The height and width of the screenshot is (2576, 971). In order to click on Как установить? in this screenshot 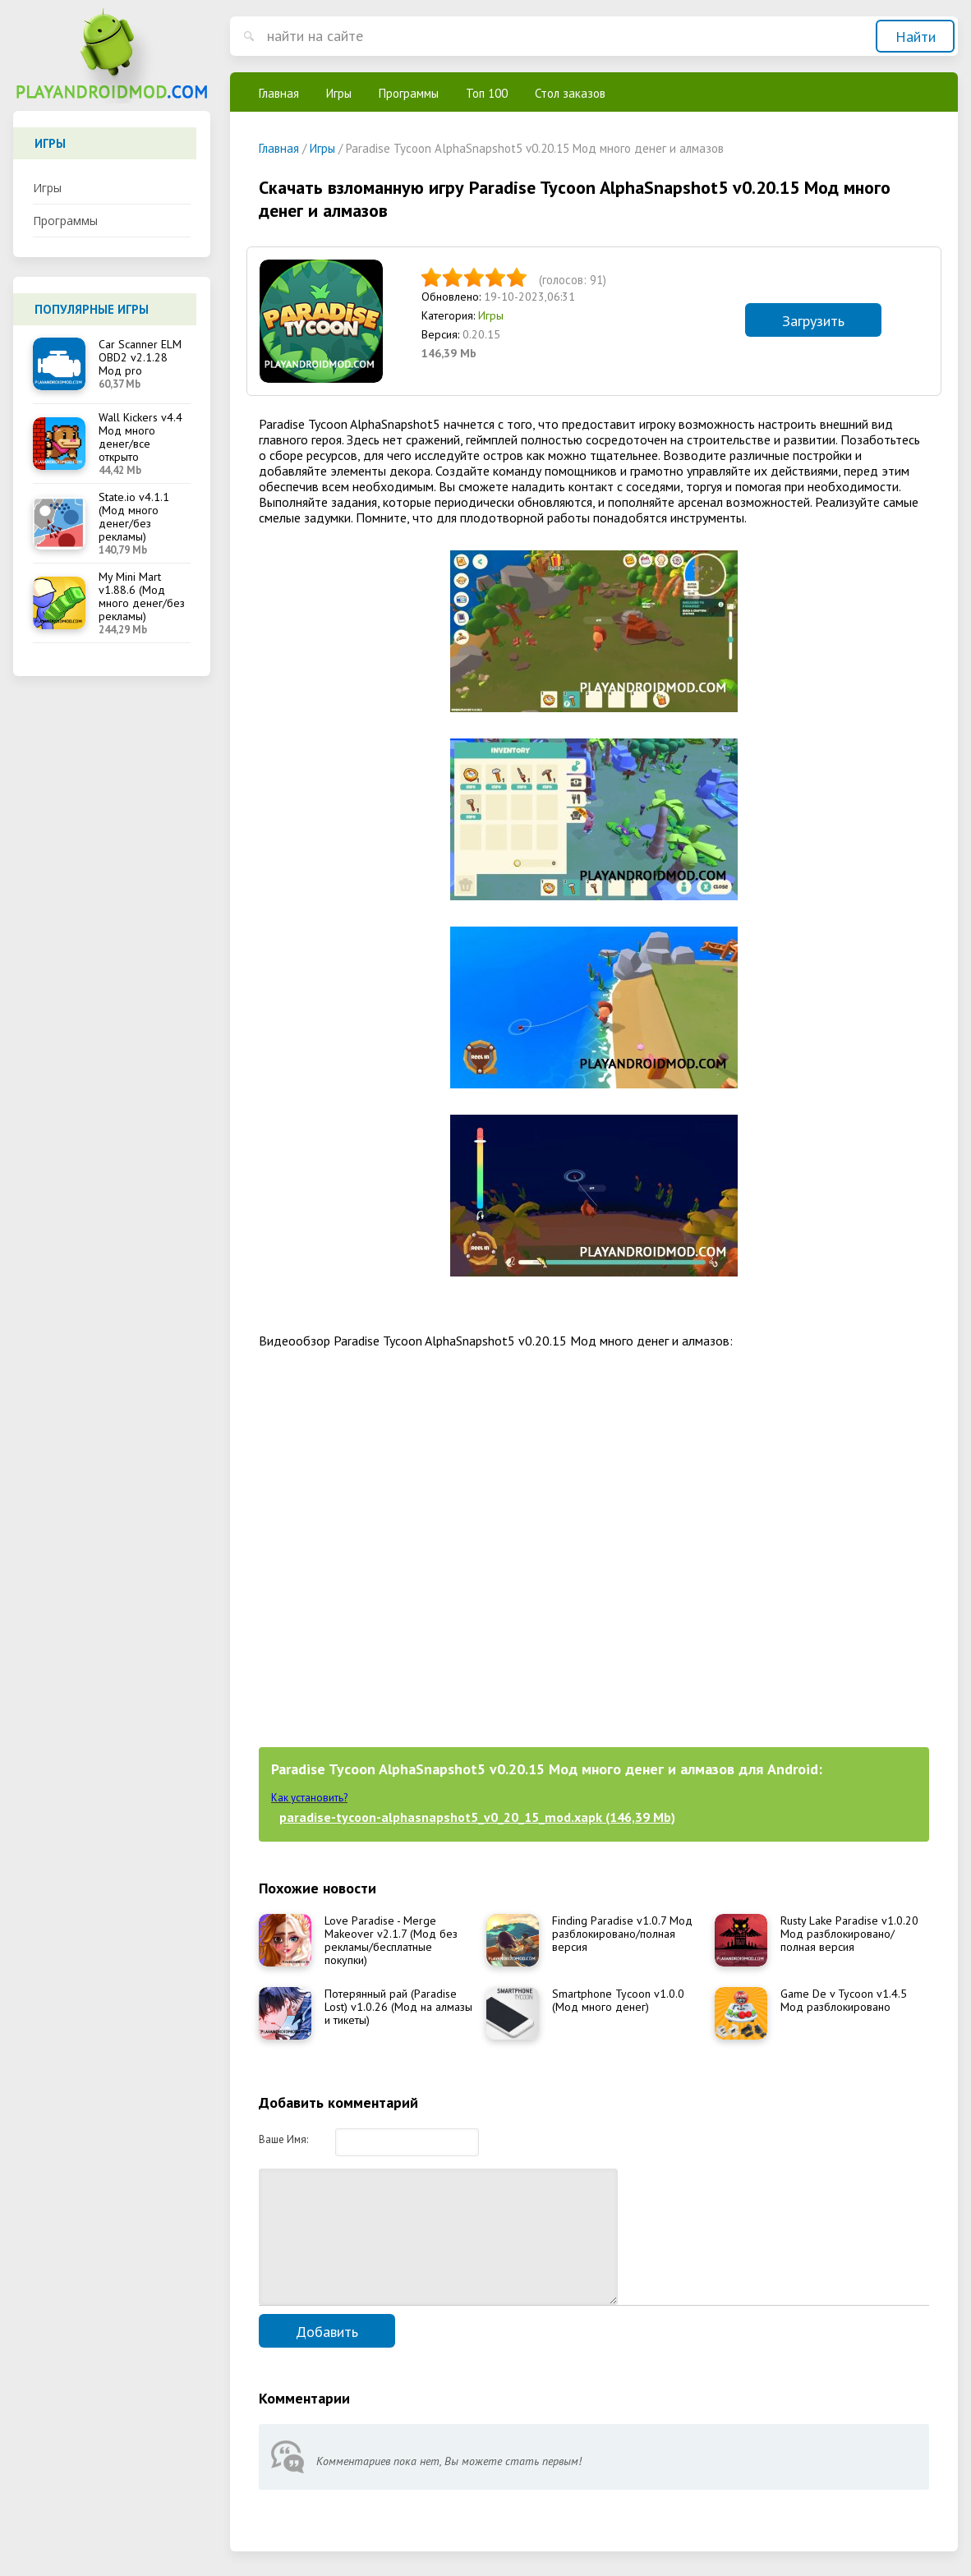, I will do `click(309, 1798)`.